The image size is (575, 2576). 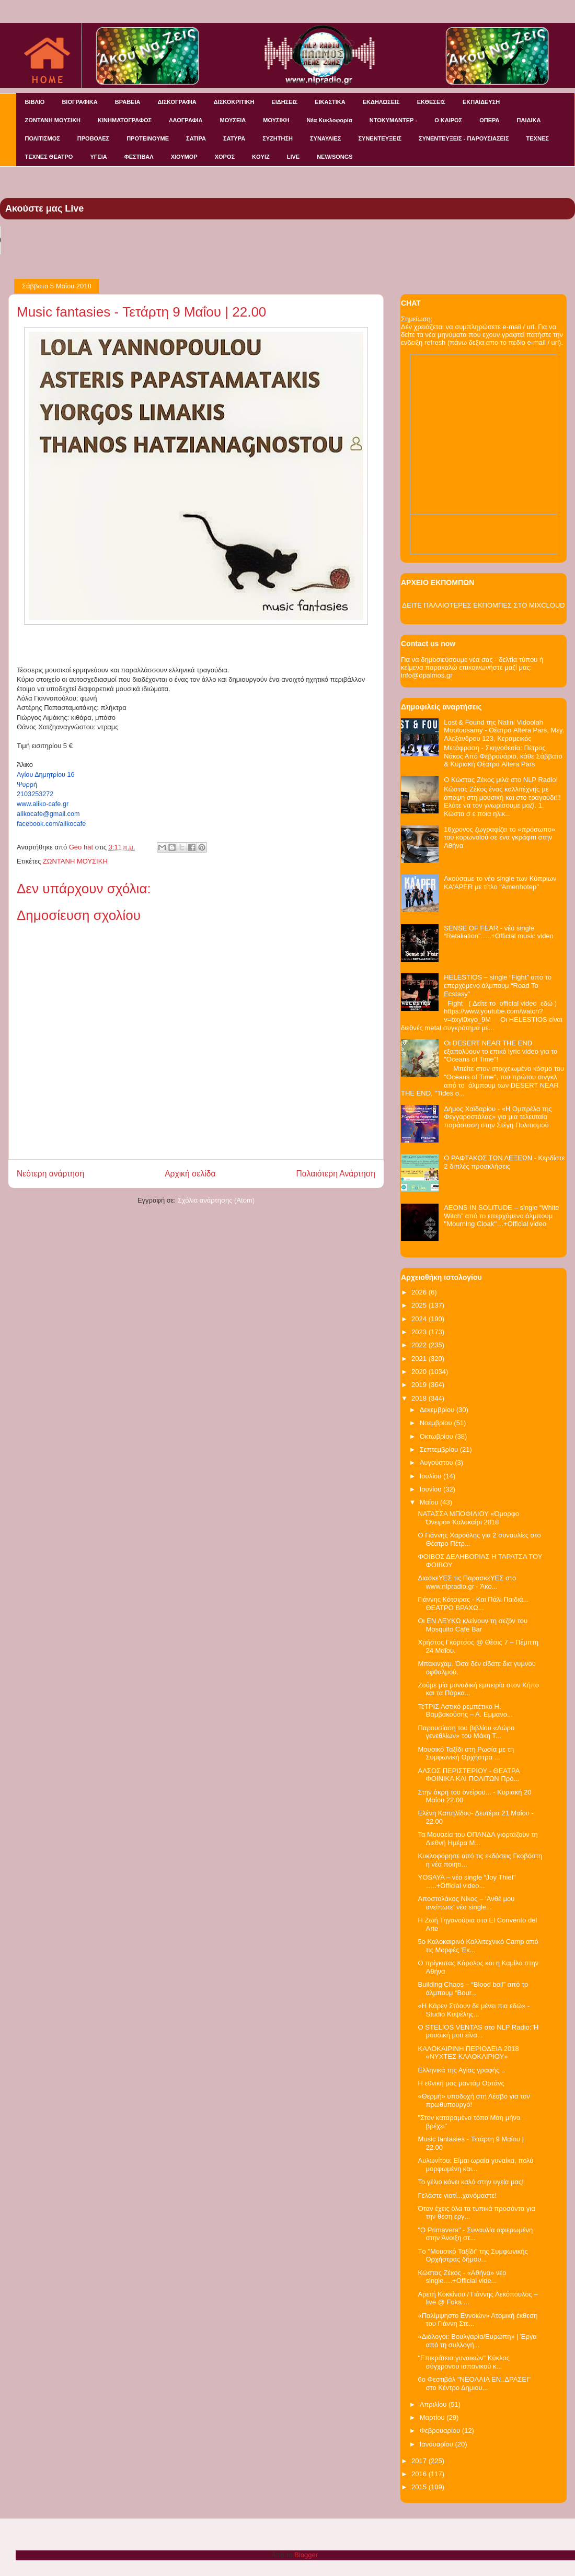 What do you see at coordinates (329, 120) in the screenshot?
I see `Νέα Κυκλοφορία` at bounding box center [329, 120].